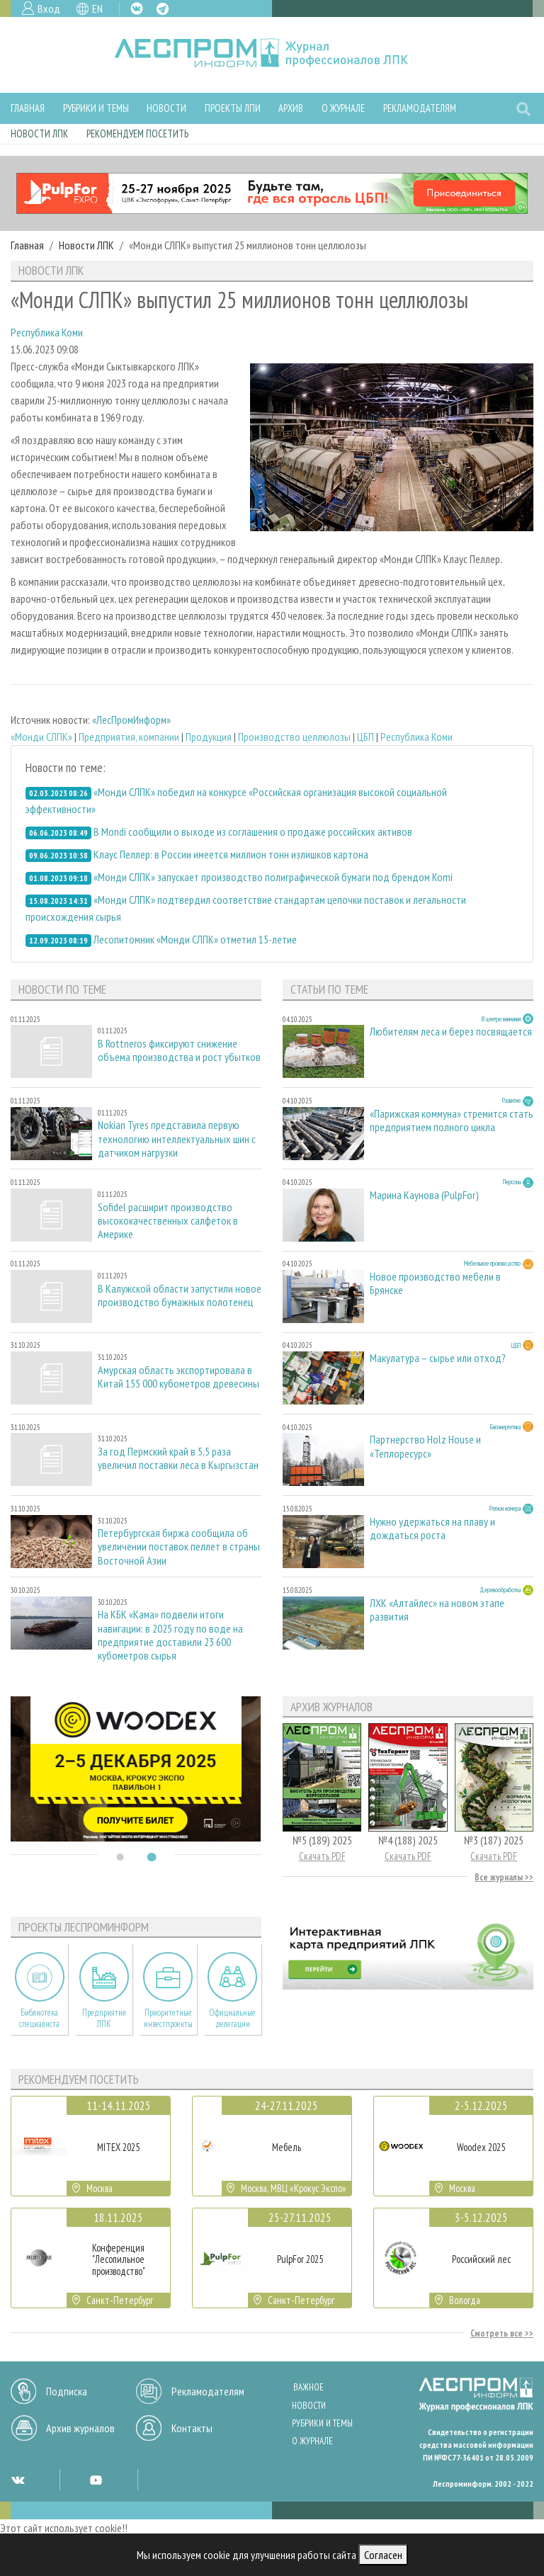 Image resolution: width=544 pixels, height=2576 pixels. Describe the element at coordinates (231, 854) in the screenshot. I see `Клаус Пеллер: в России имеется миллион тонн излишков картона` at that location.